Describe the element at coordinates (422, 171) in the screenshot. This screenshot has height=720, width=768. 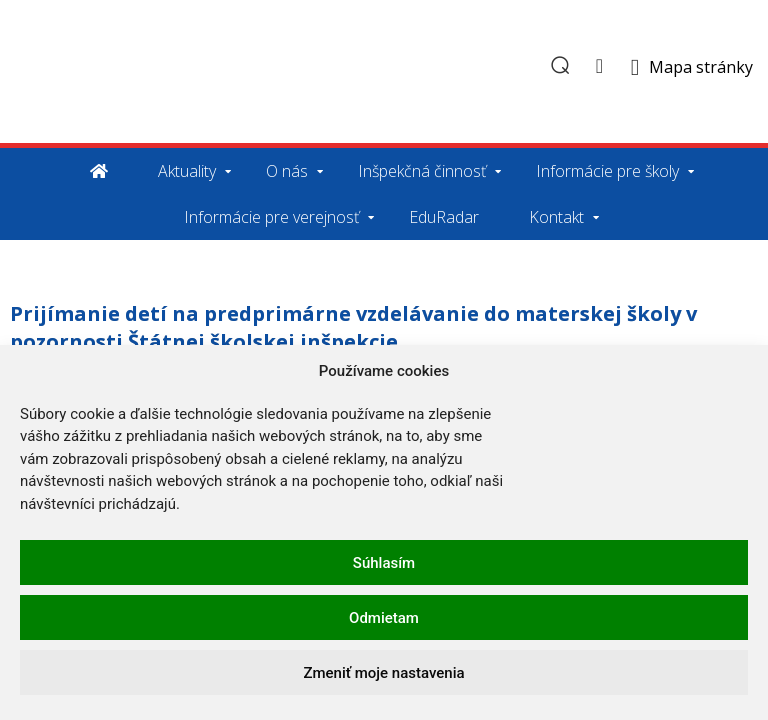
I see `Inšpekčná činnosť` at that location.